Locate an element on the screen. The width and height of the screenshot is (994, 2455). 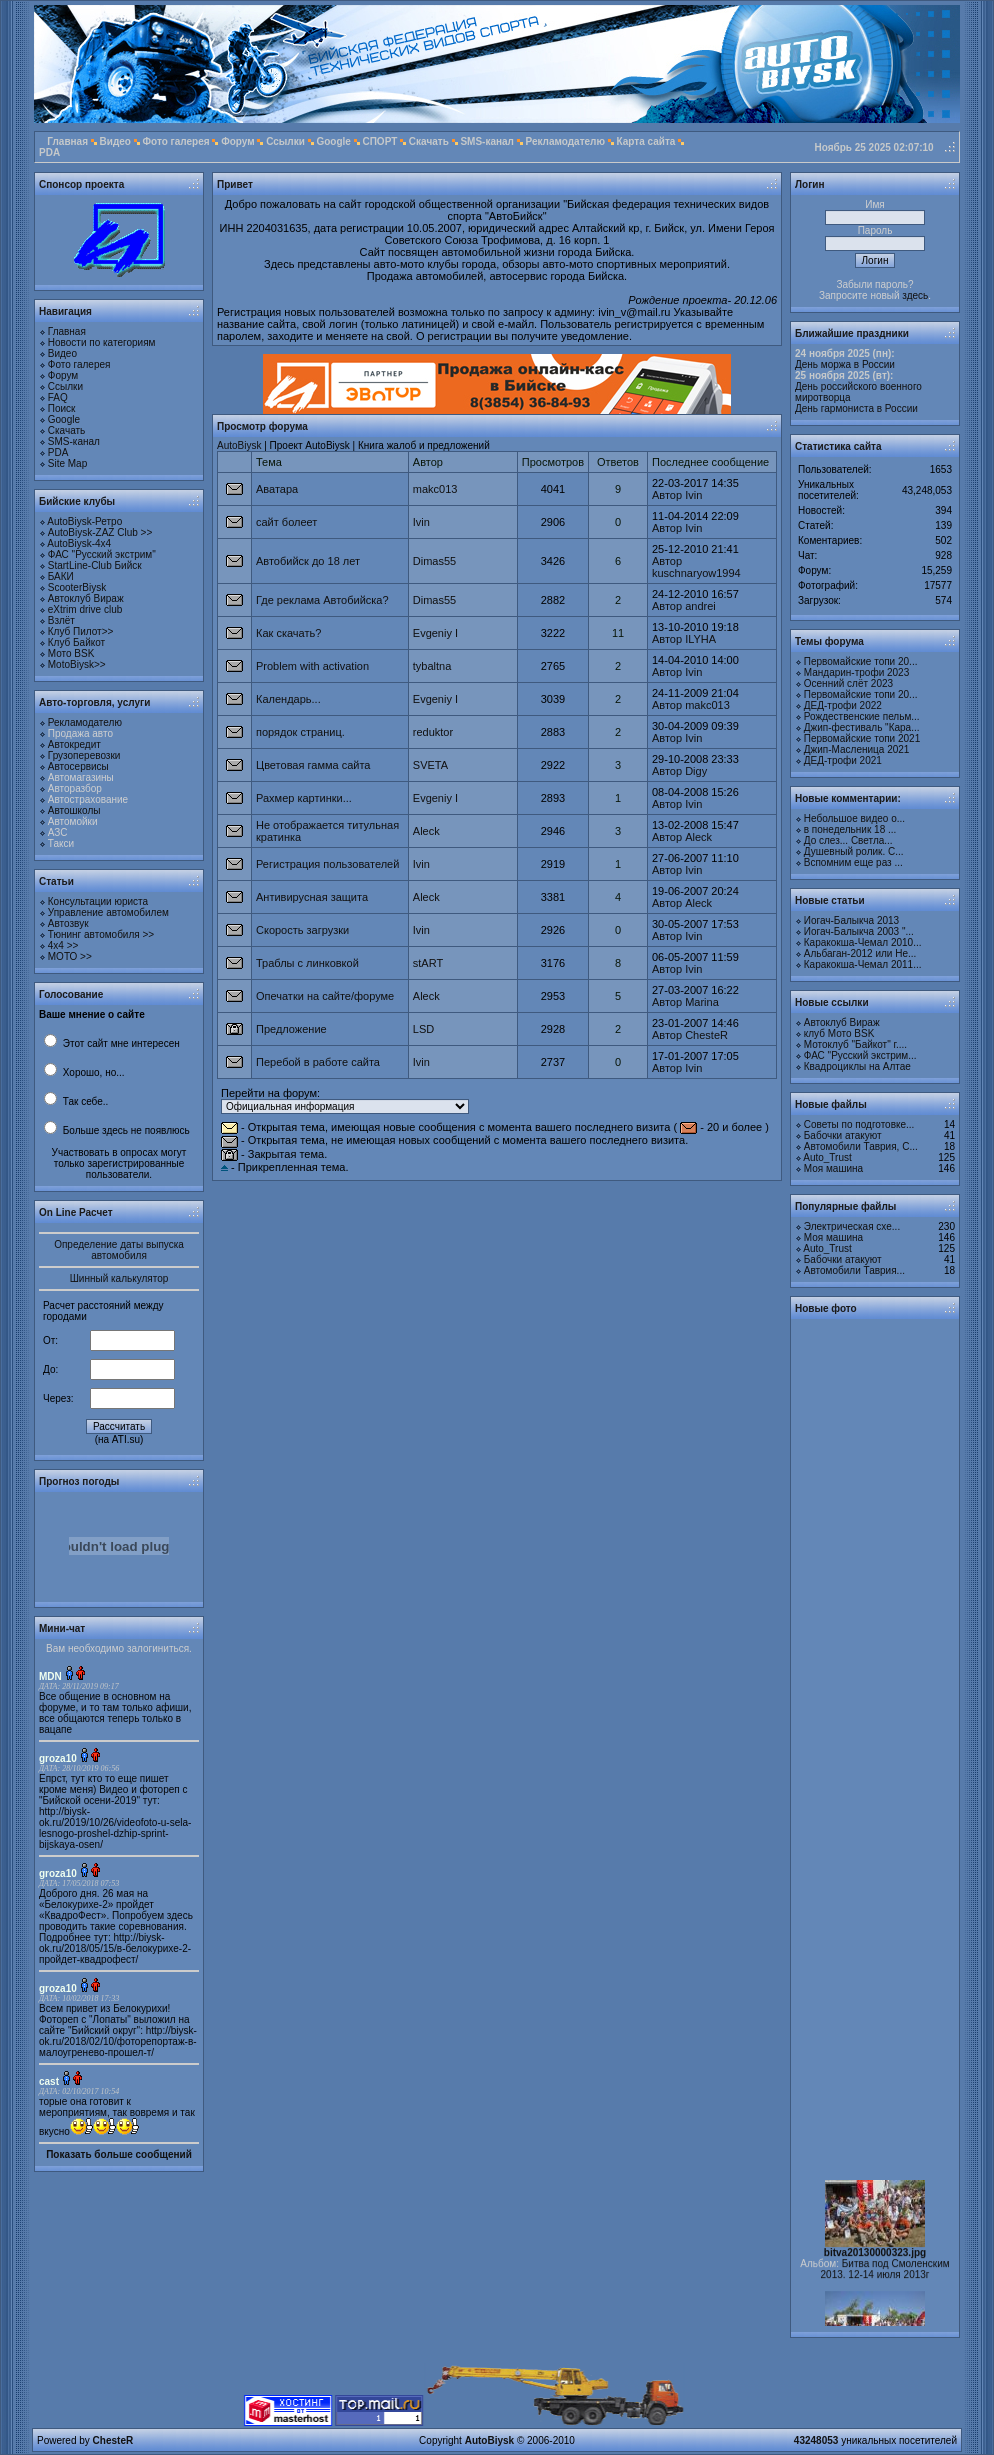
Квадроциклы на Алтае is located at coordinates (857, 1066).